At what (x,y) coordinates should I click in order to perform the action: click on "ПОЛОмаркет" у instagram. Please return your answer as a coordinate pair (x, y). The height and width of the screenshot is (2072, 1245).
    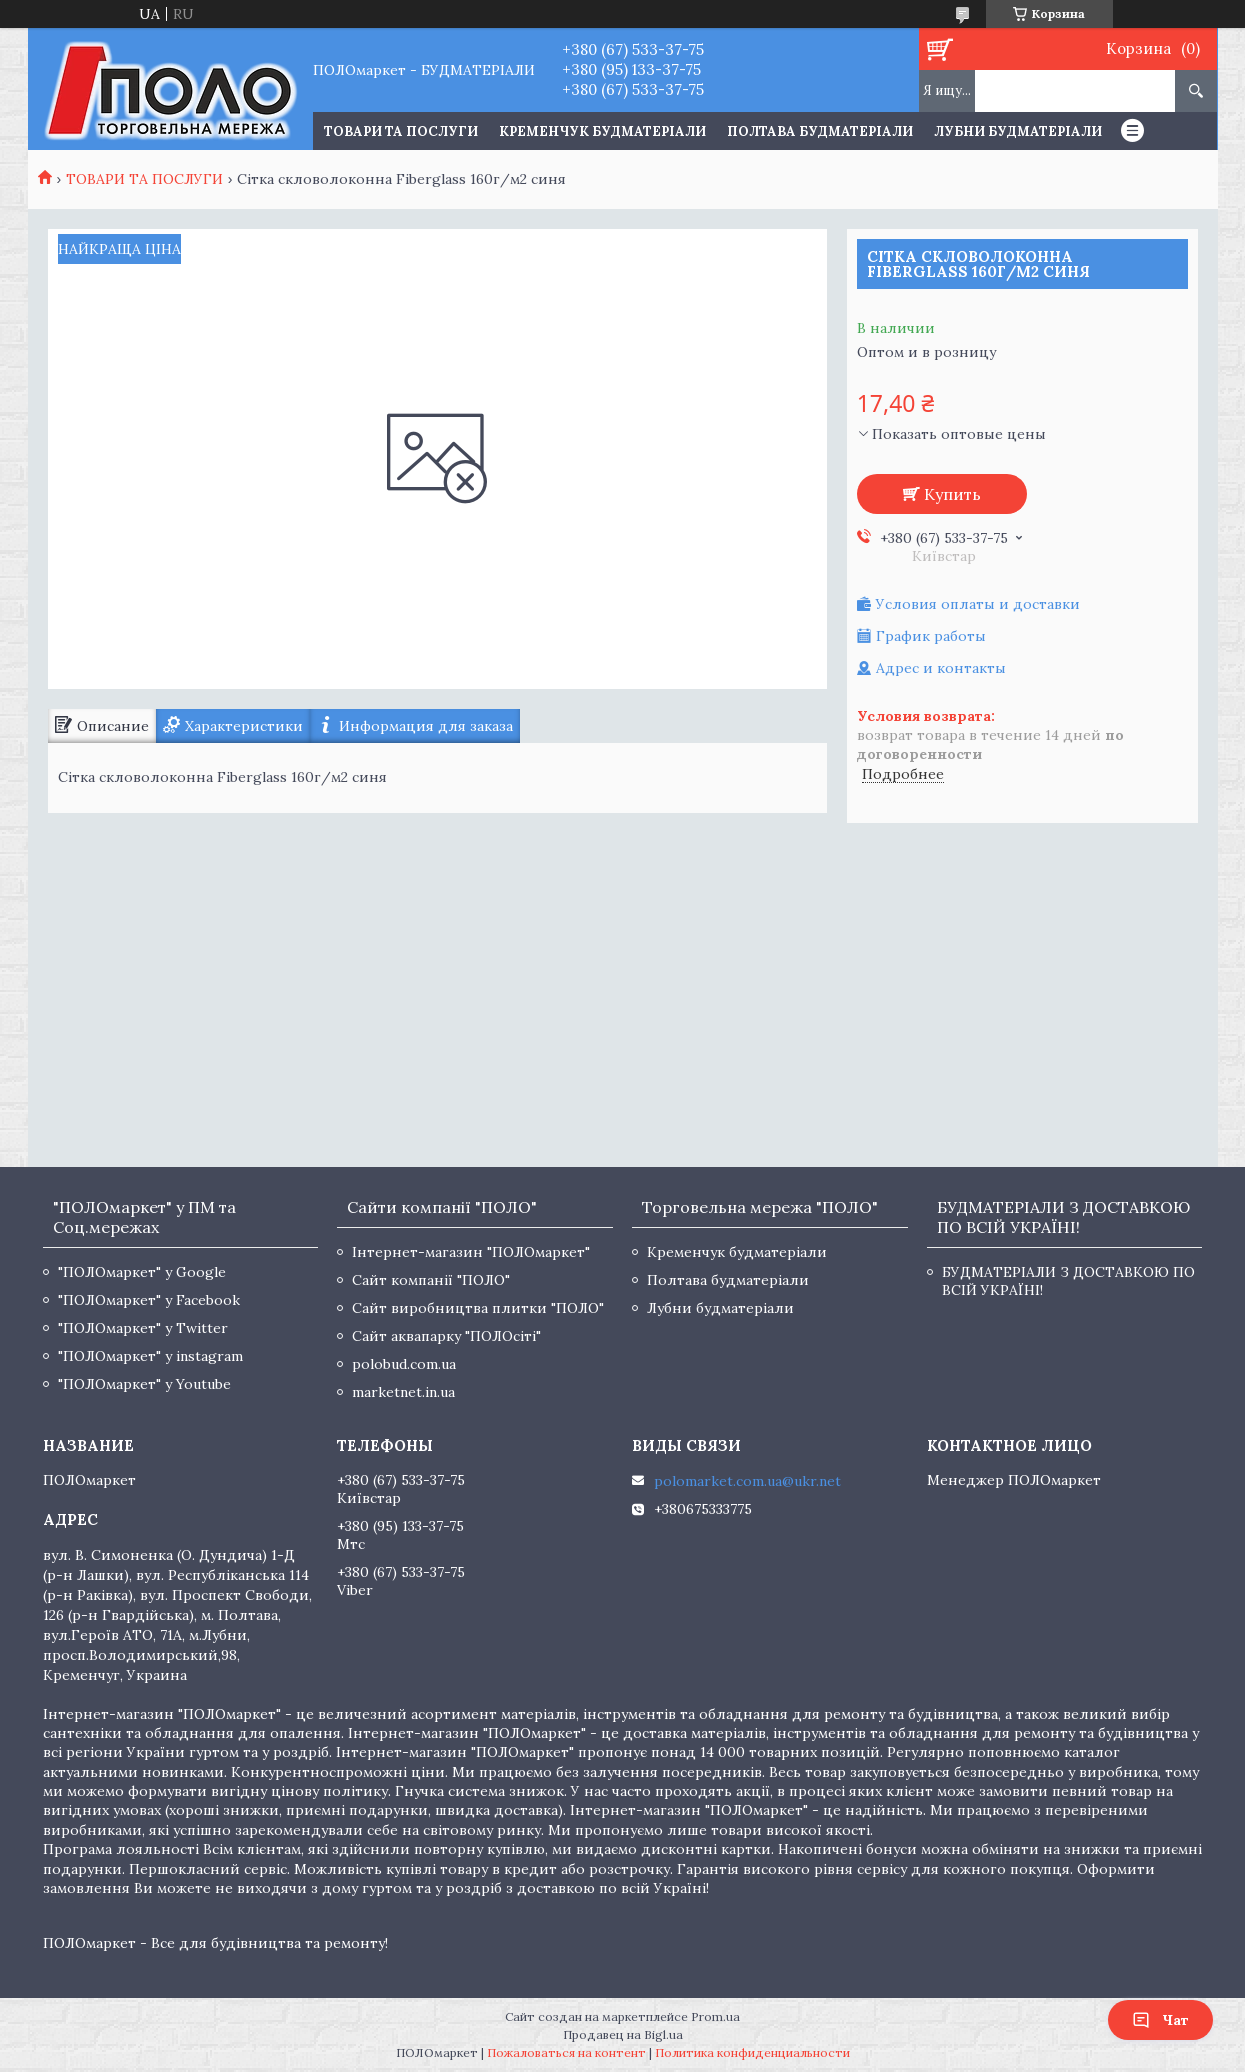
    Looking at the image, I should click on (150, 1356).